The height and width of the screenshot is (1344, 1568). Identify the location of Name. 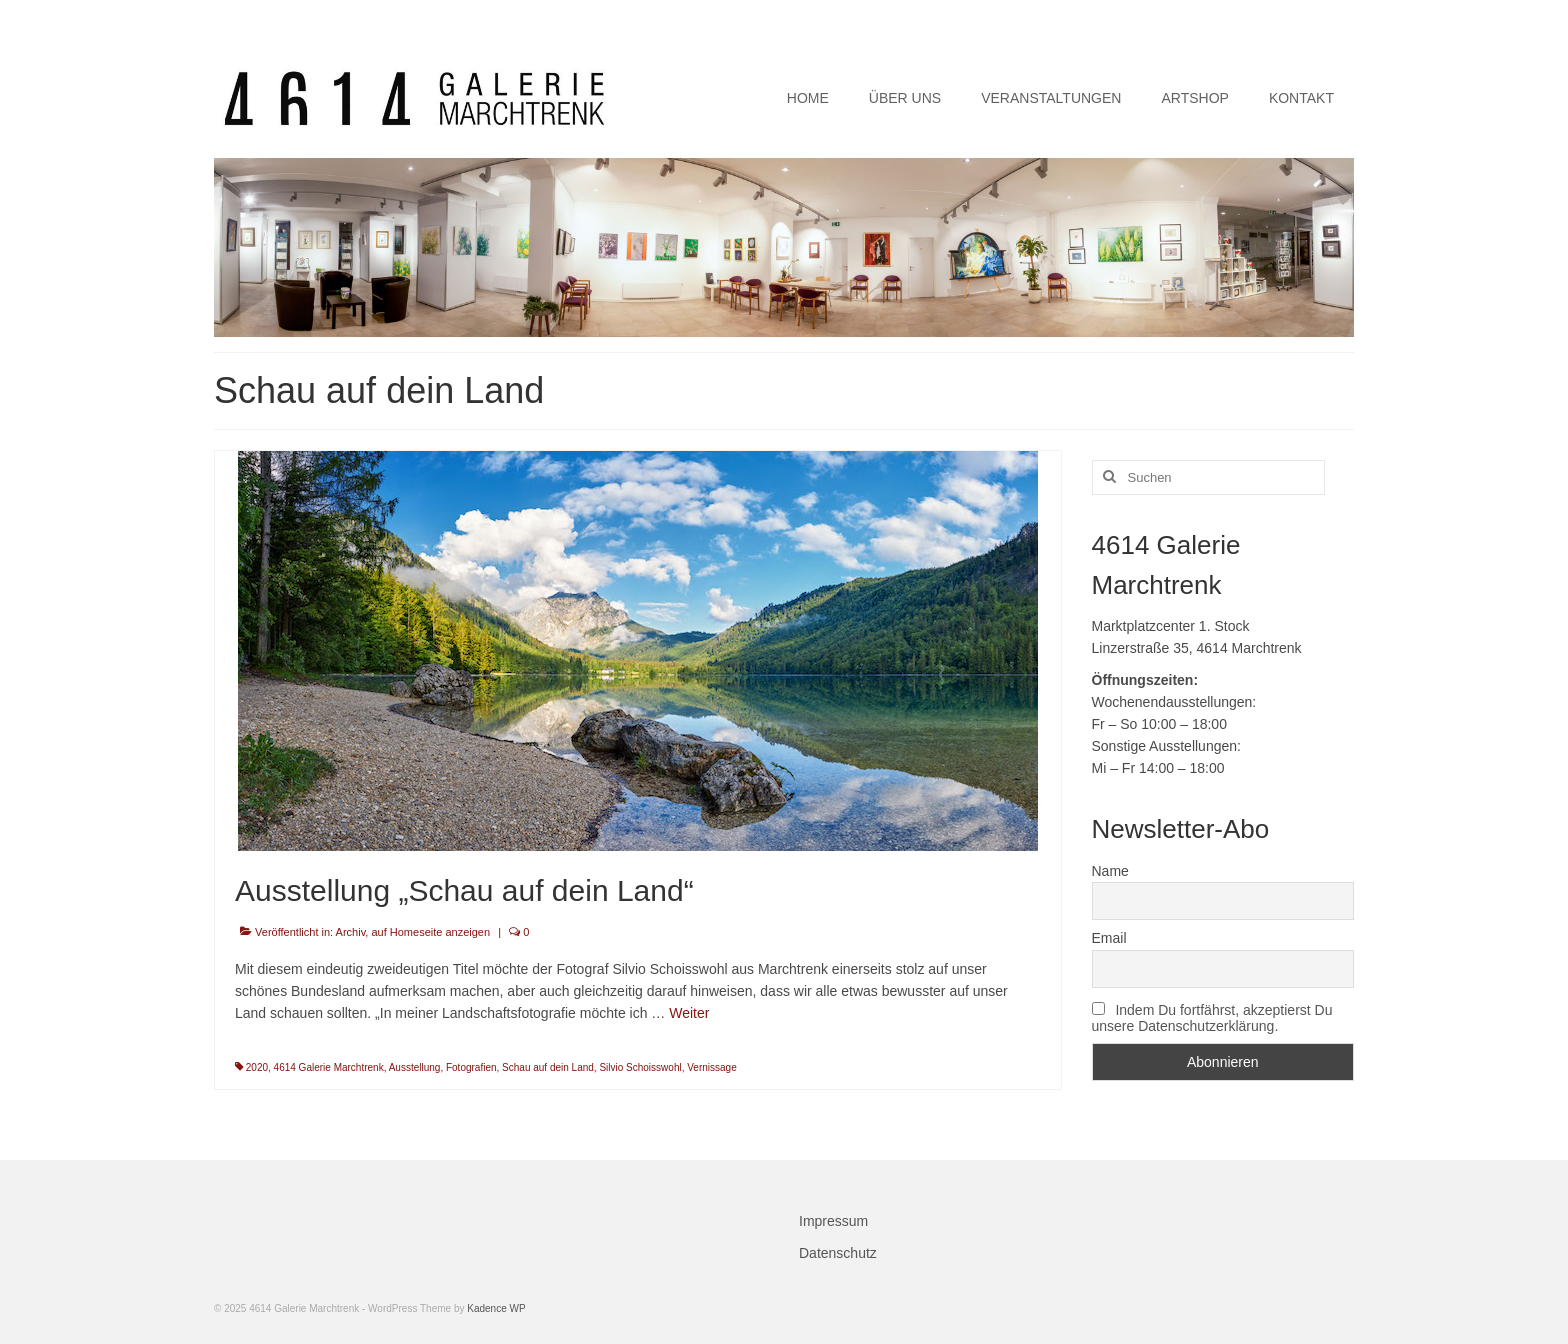
(1110, 871).